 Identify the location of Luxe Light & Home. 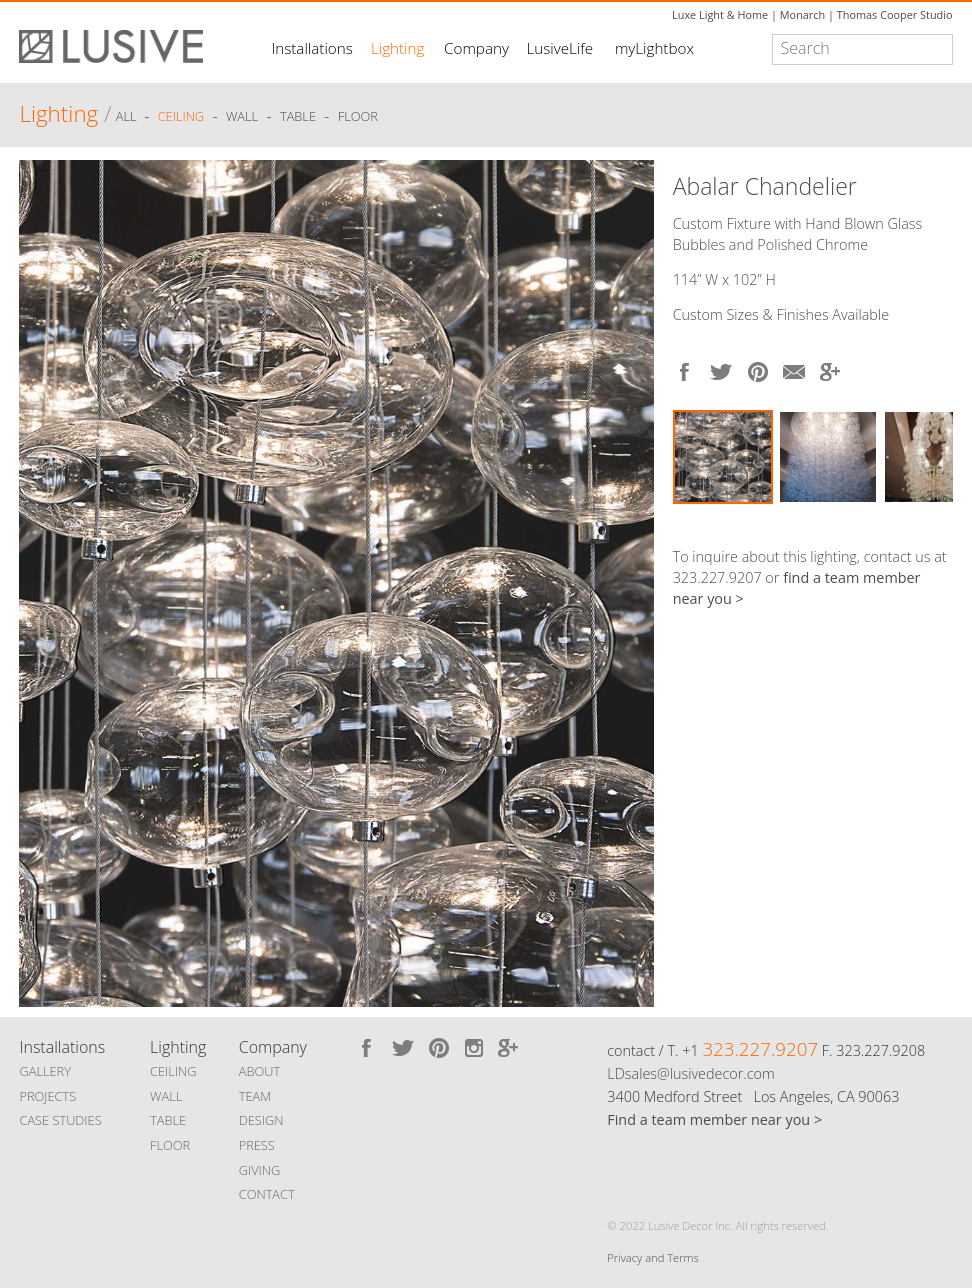
(720, 14).